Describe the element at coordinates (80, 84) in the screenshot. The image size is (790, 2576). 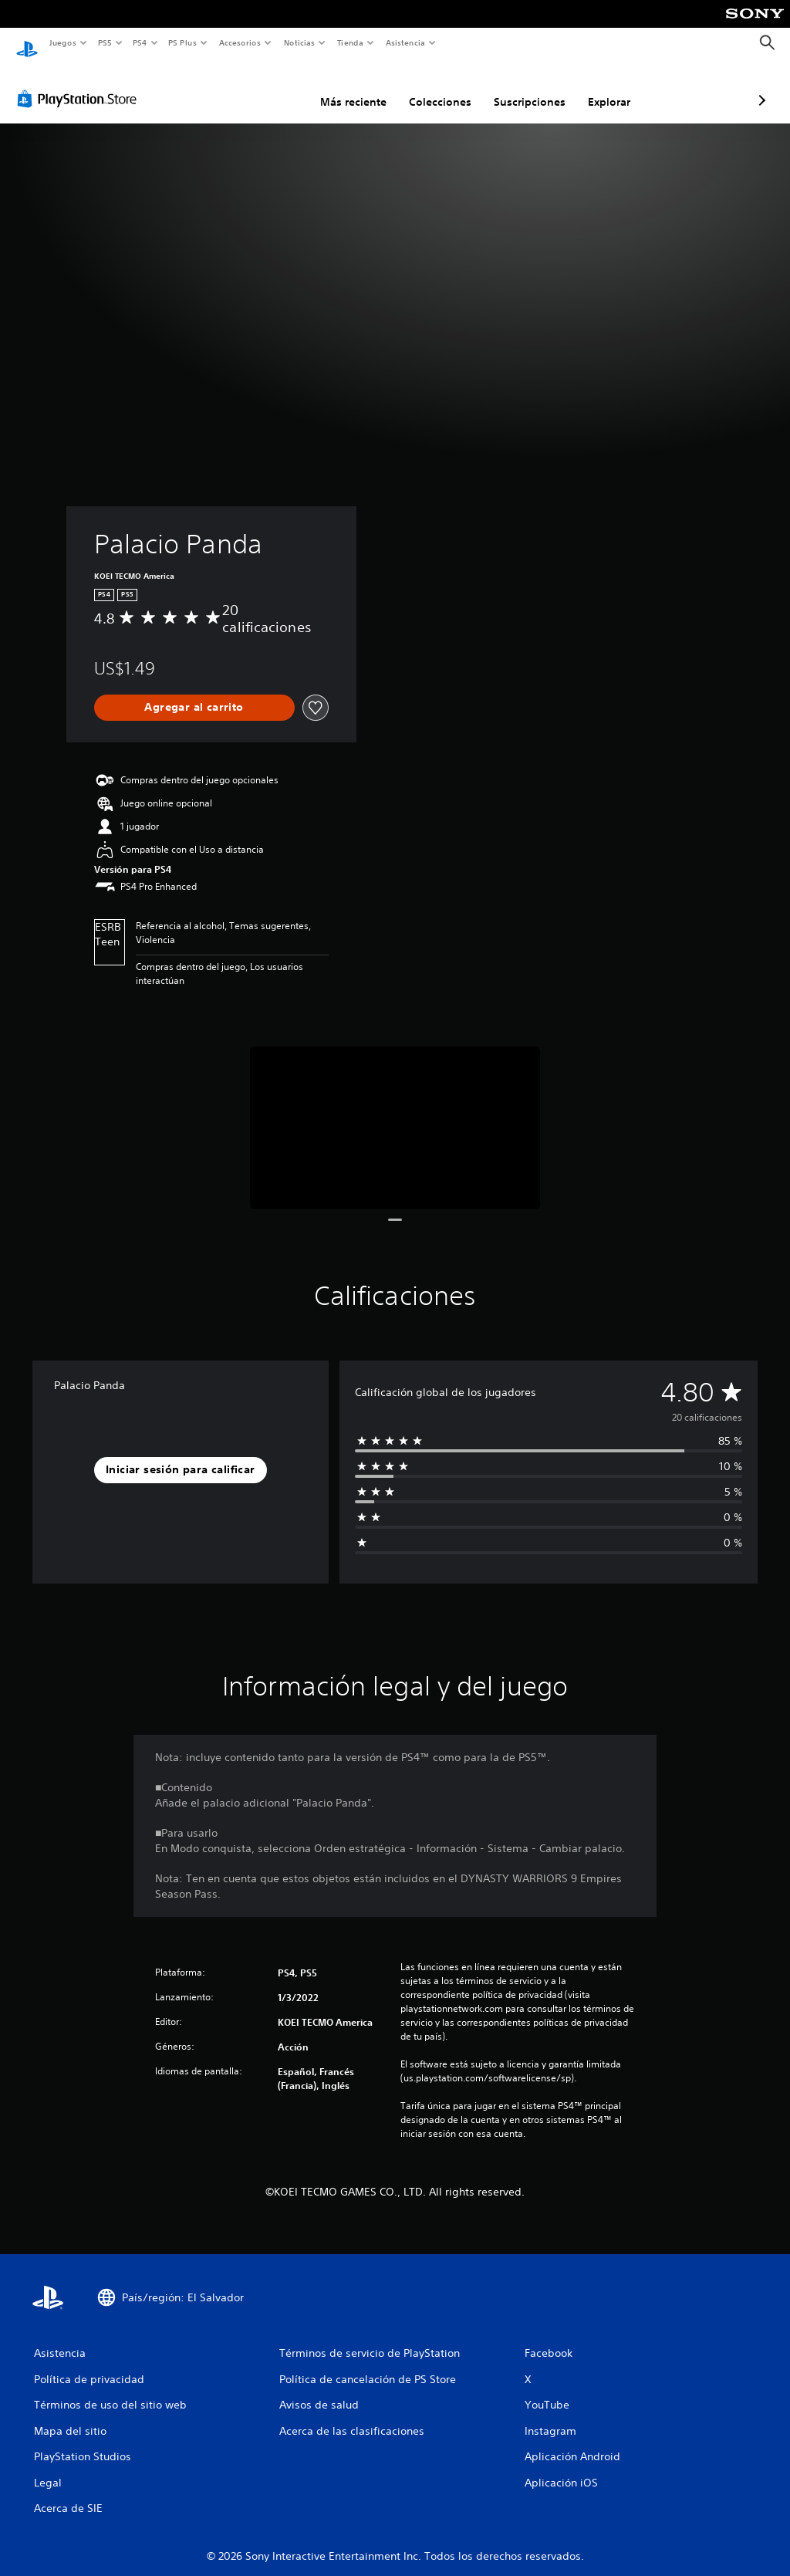
I see `[PlayStation Store]` at that location.